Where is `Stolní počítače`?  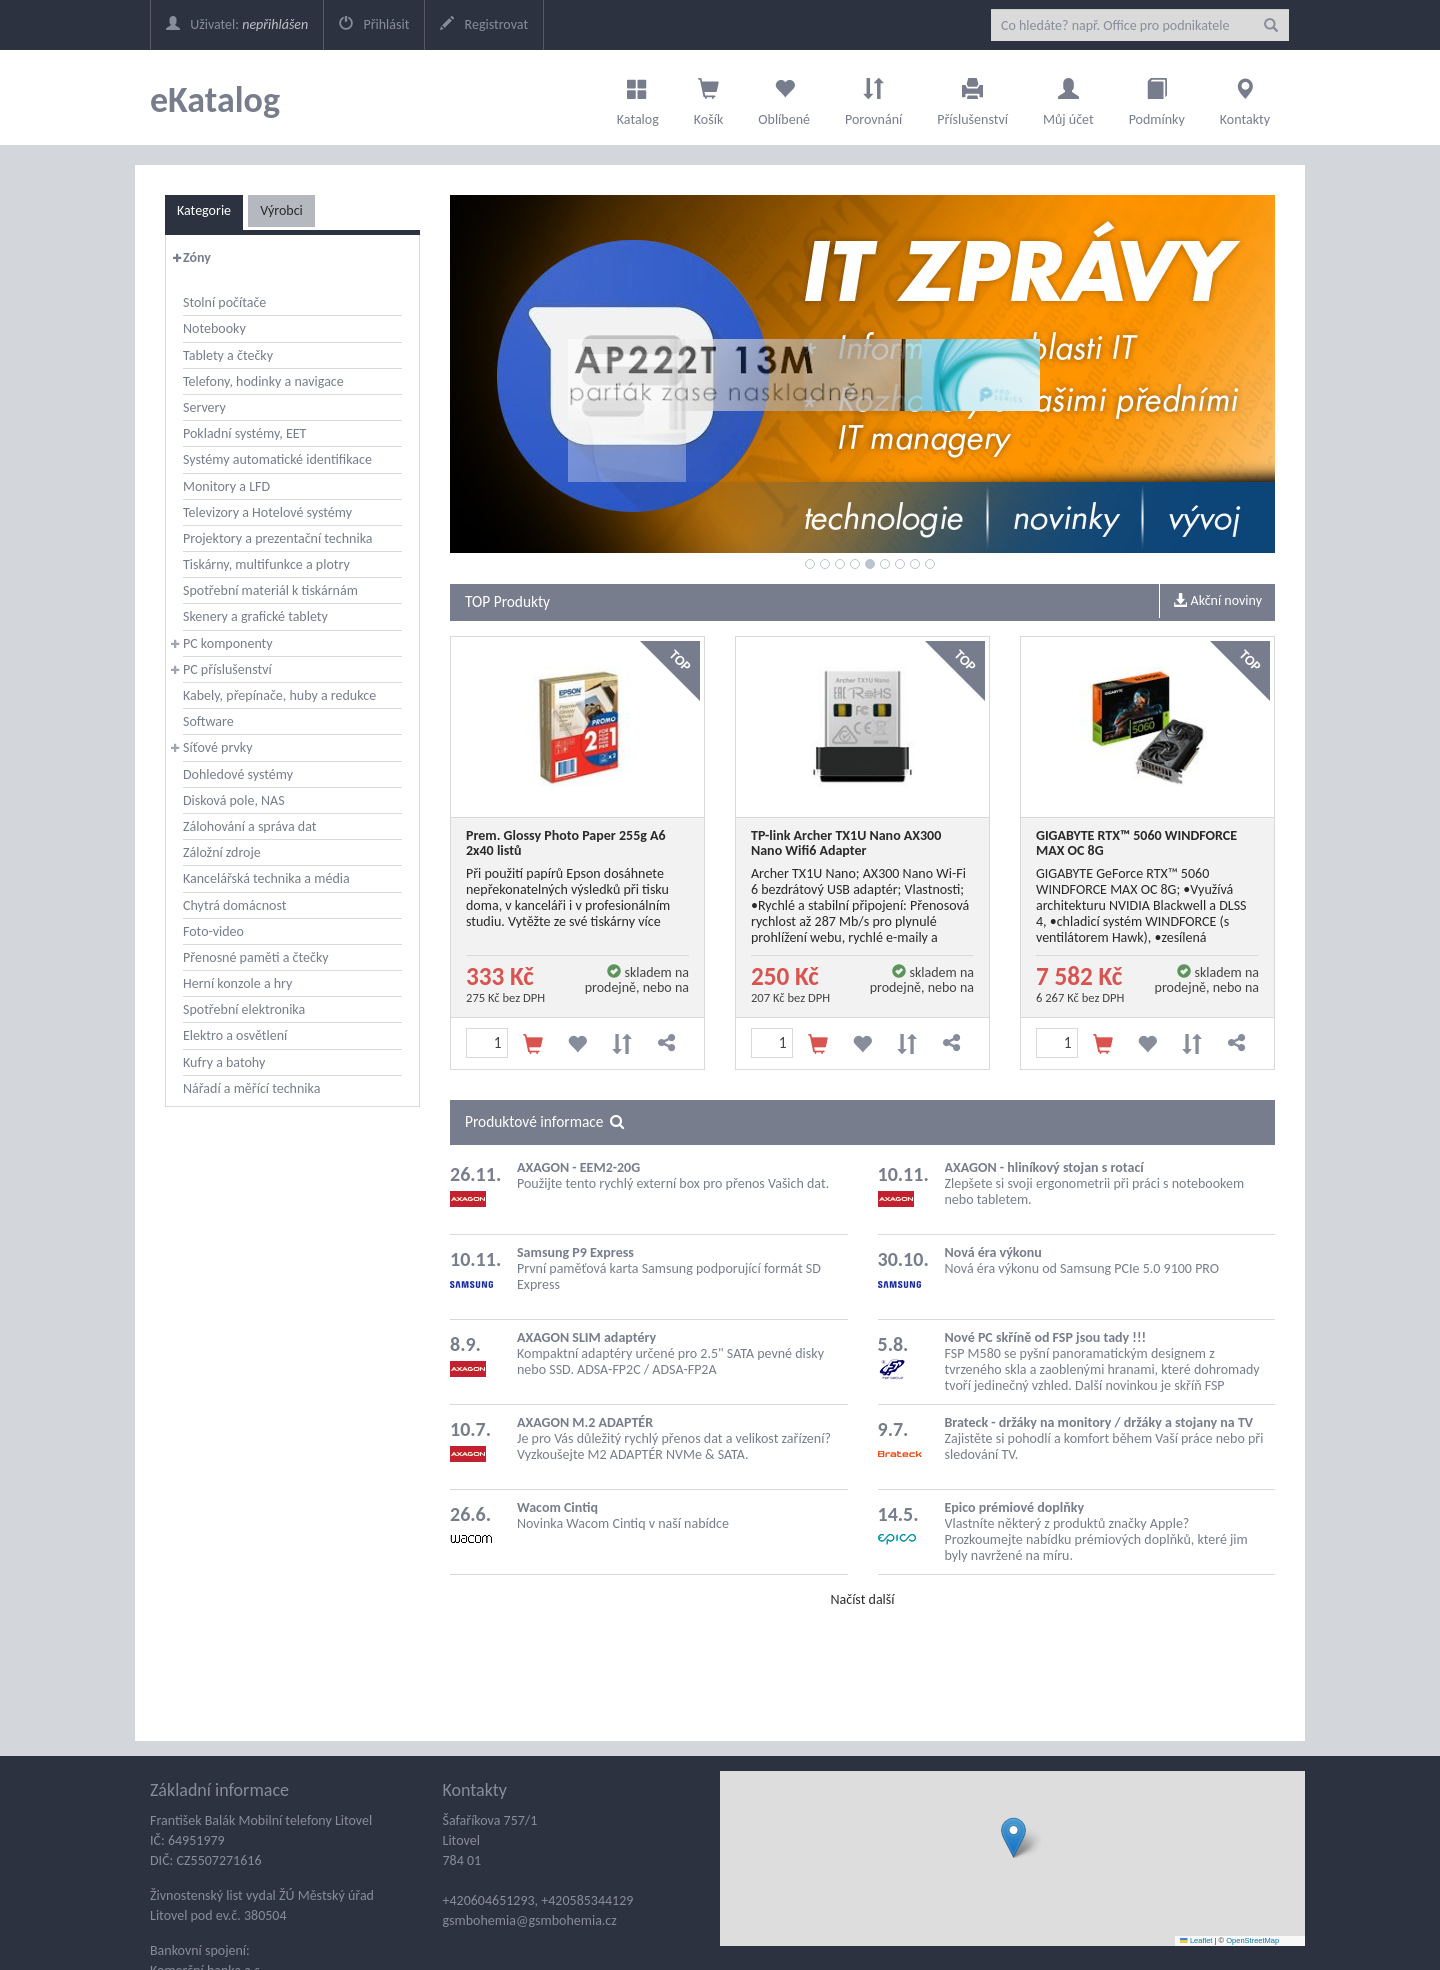
Stolní počítače is located at coordinates (224, 302).